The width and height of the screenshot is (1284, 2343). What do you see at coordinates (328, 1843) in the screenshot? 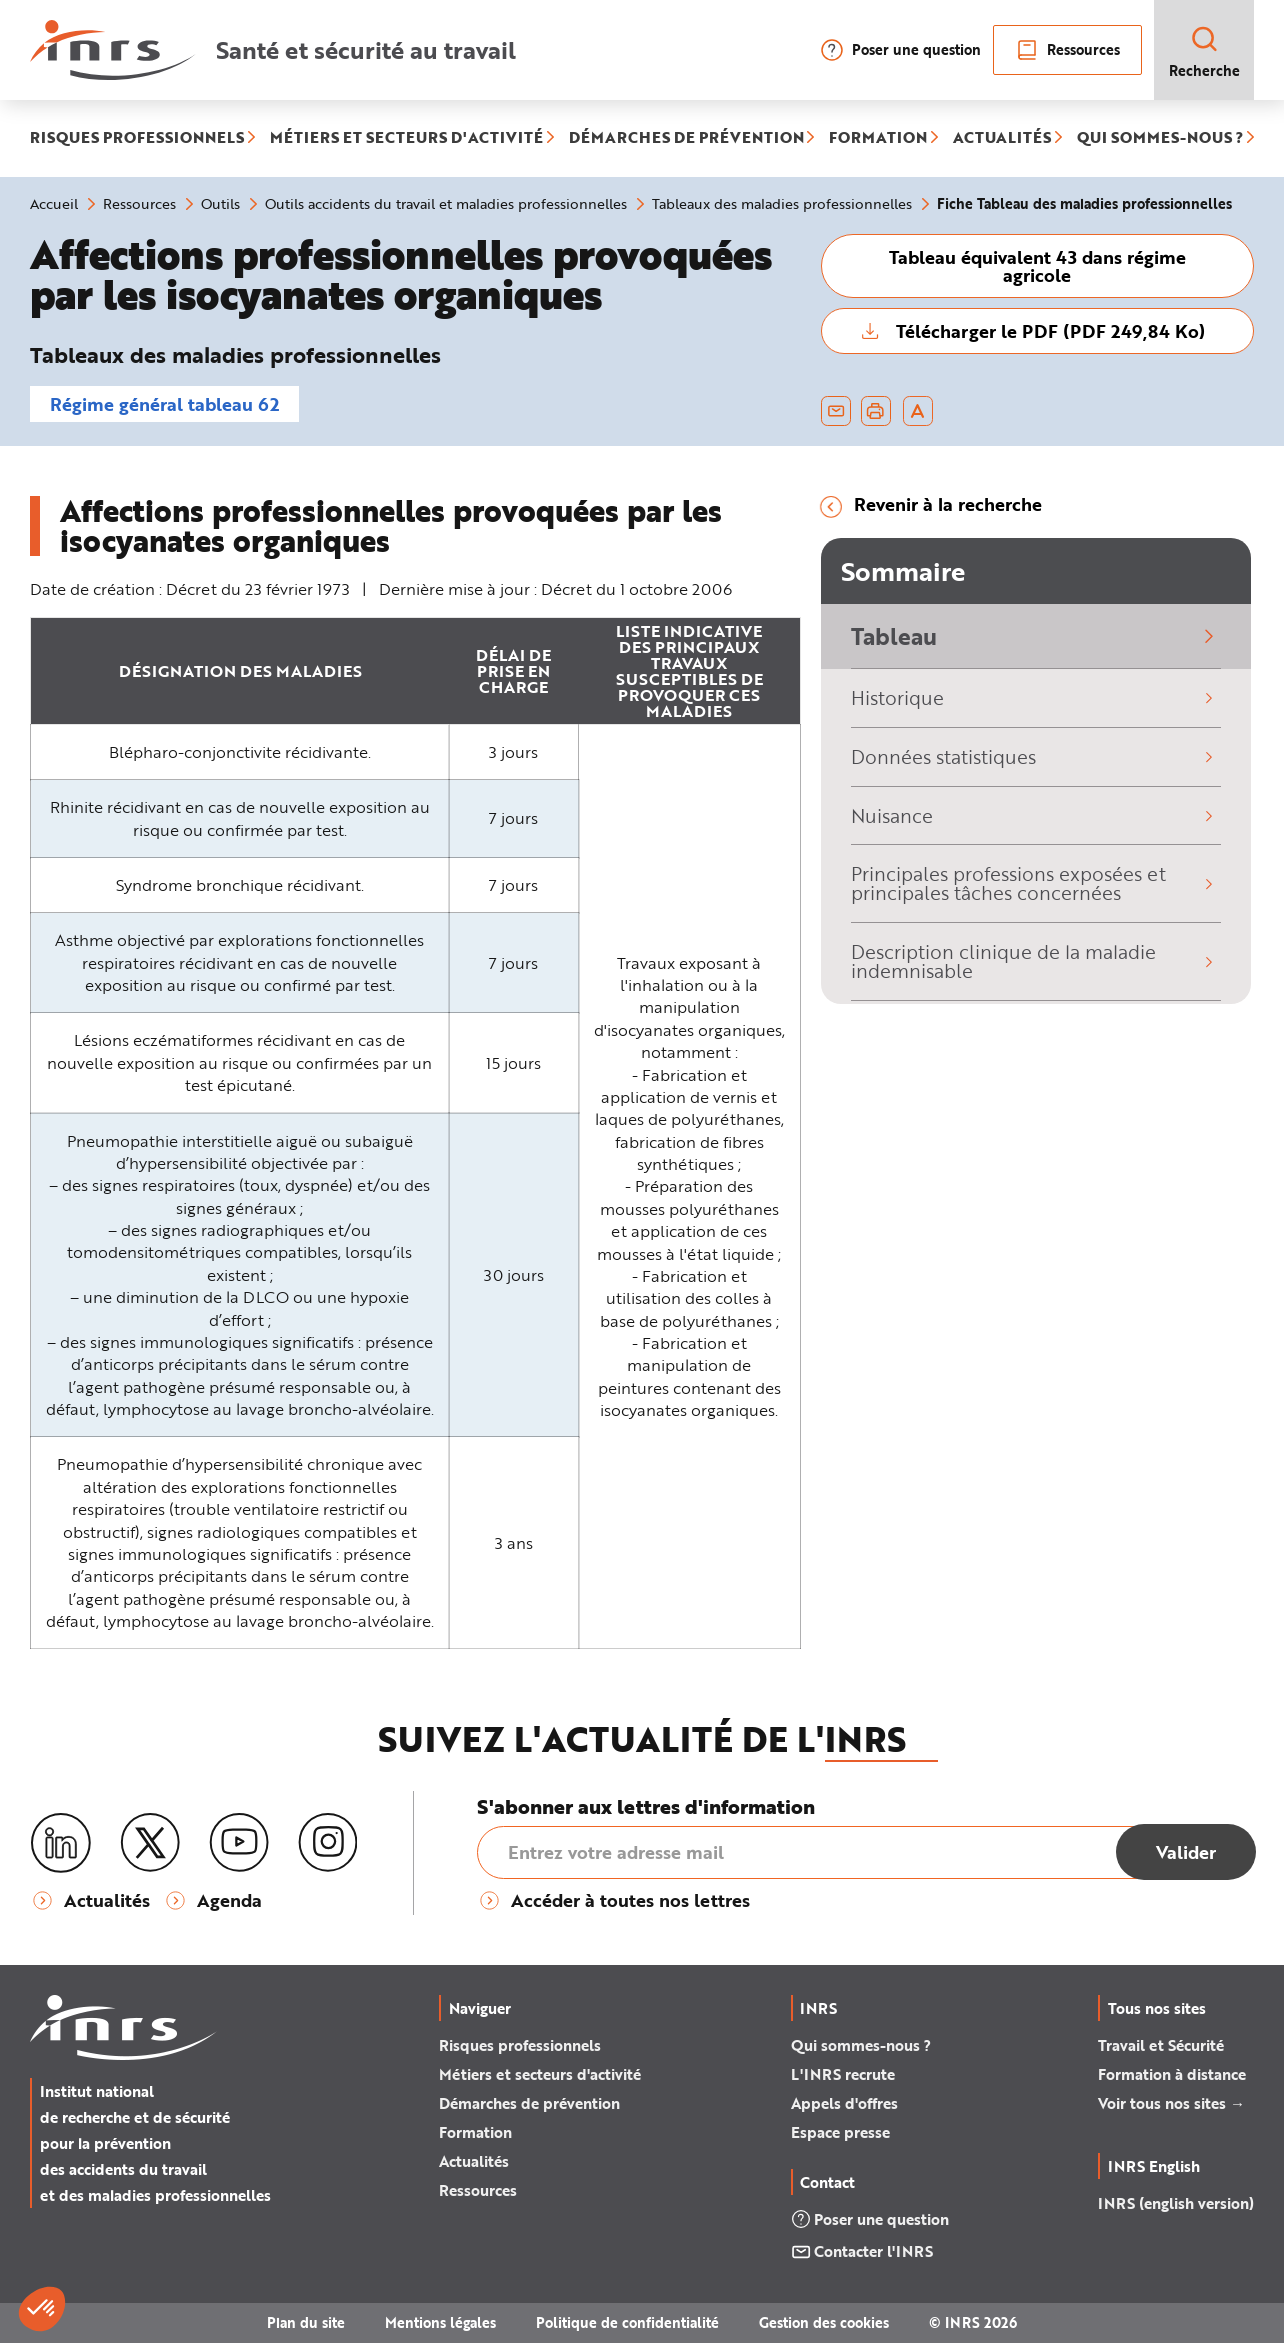
I see `[Instagram]` at bounding box center [328, 1843].